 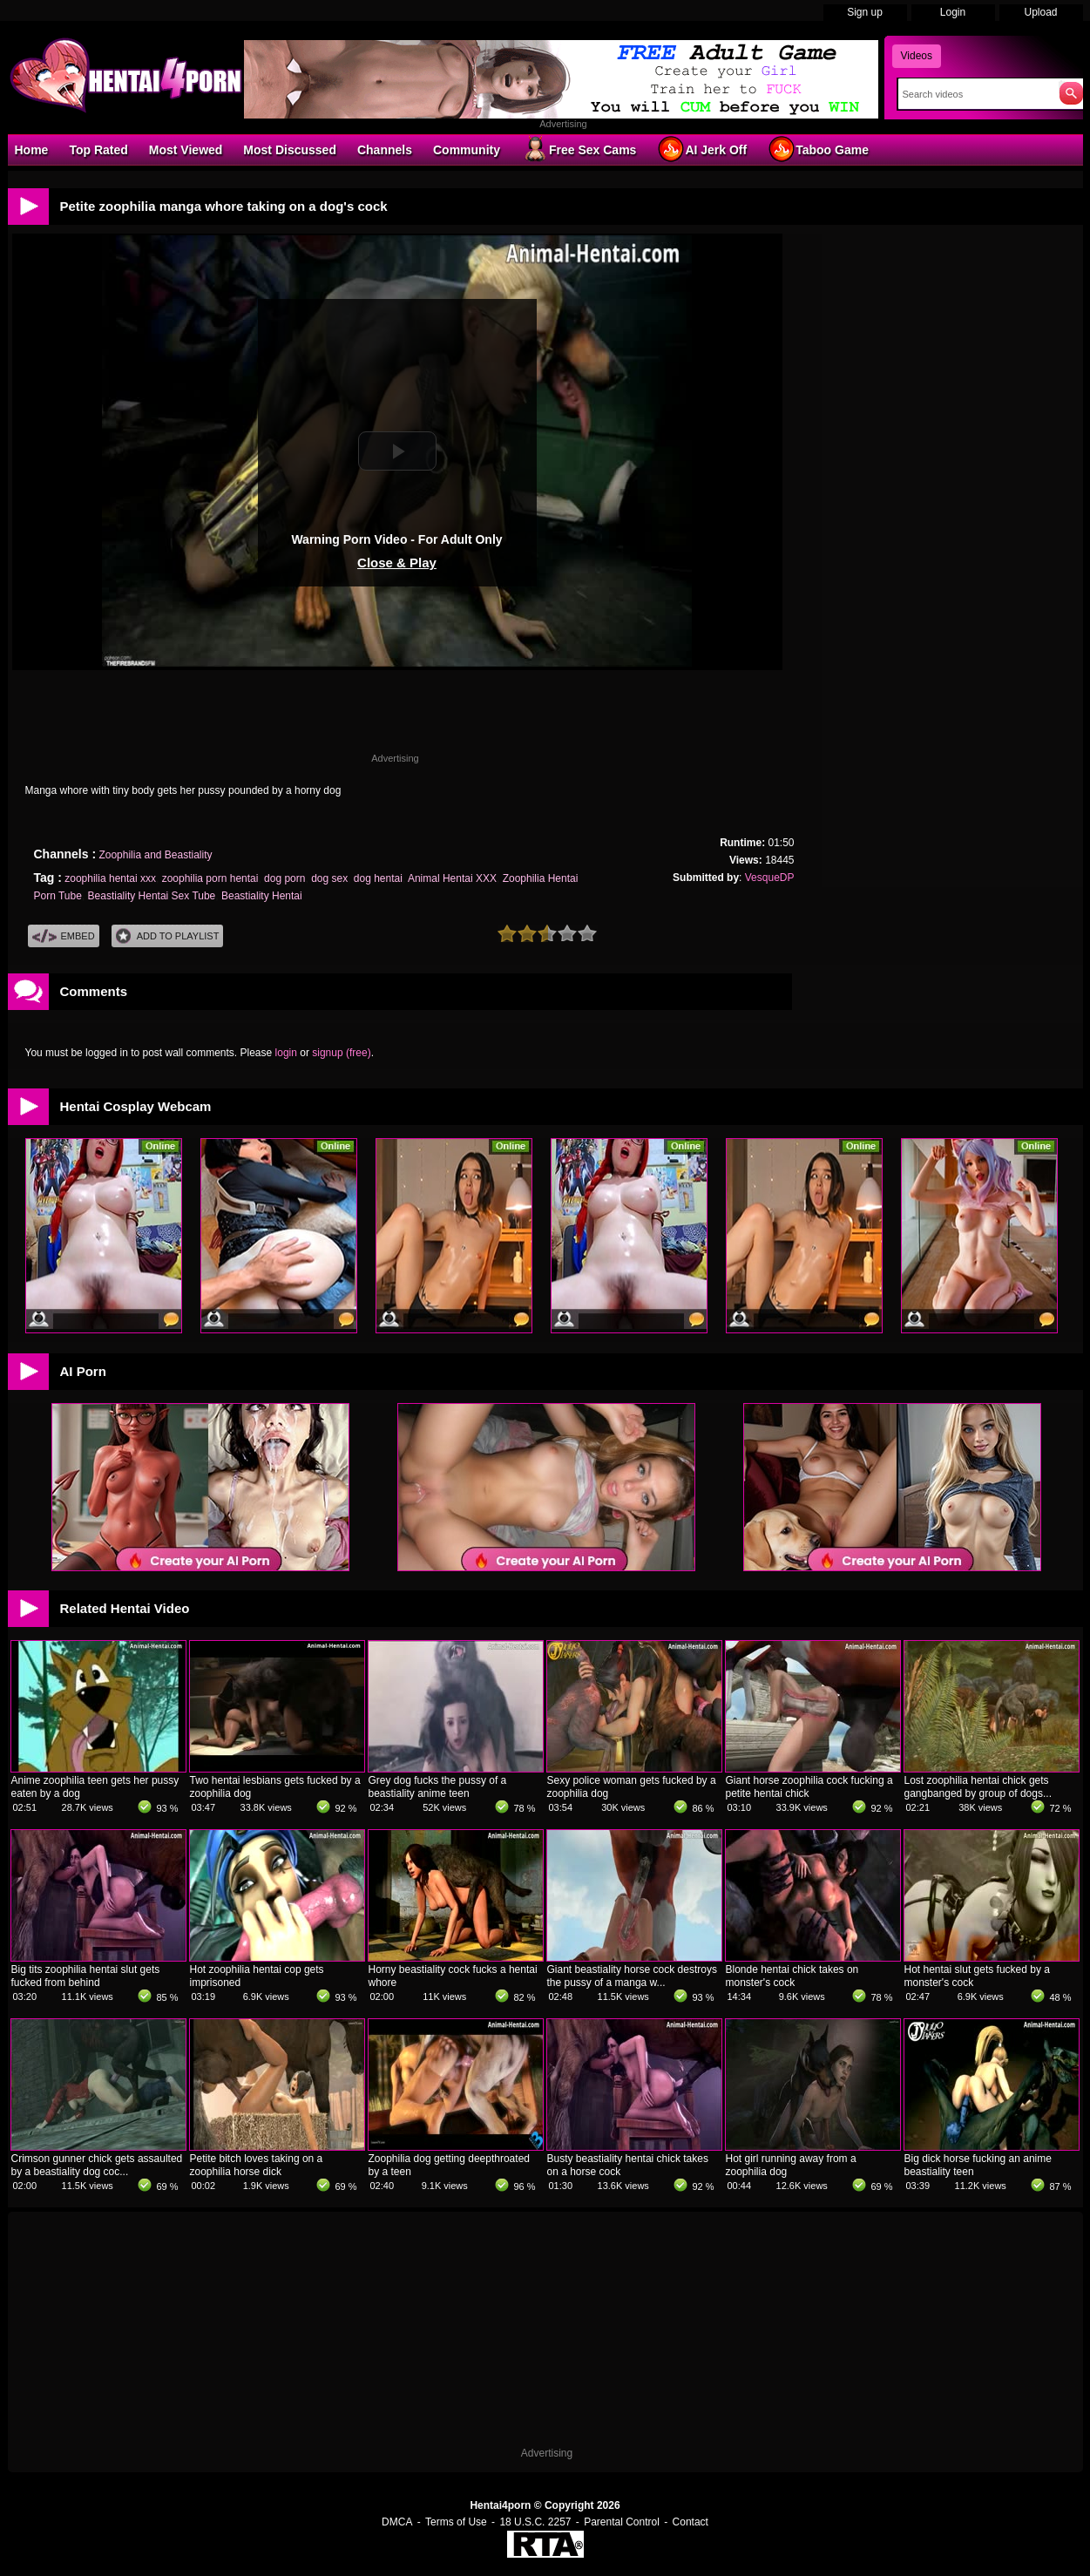 What do you see at coordinates (384, 150) in the screenshot?
I see `Channels` at bounding box center [384, 150].